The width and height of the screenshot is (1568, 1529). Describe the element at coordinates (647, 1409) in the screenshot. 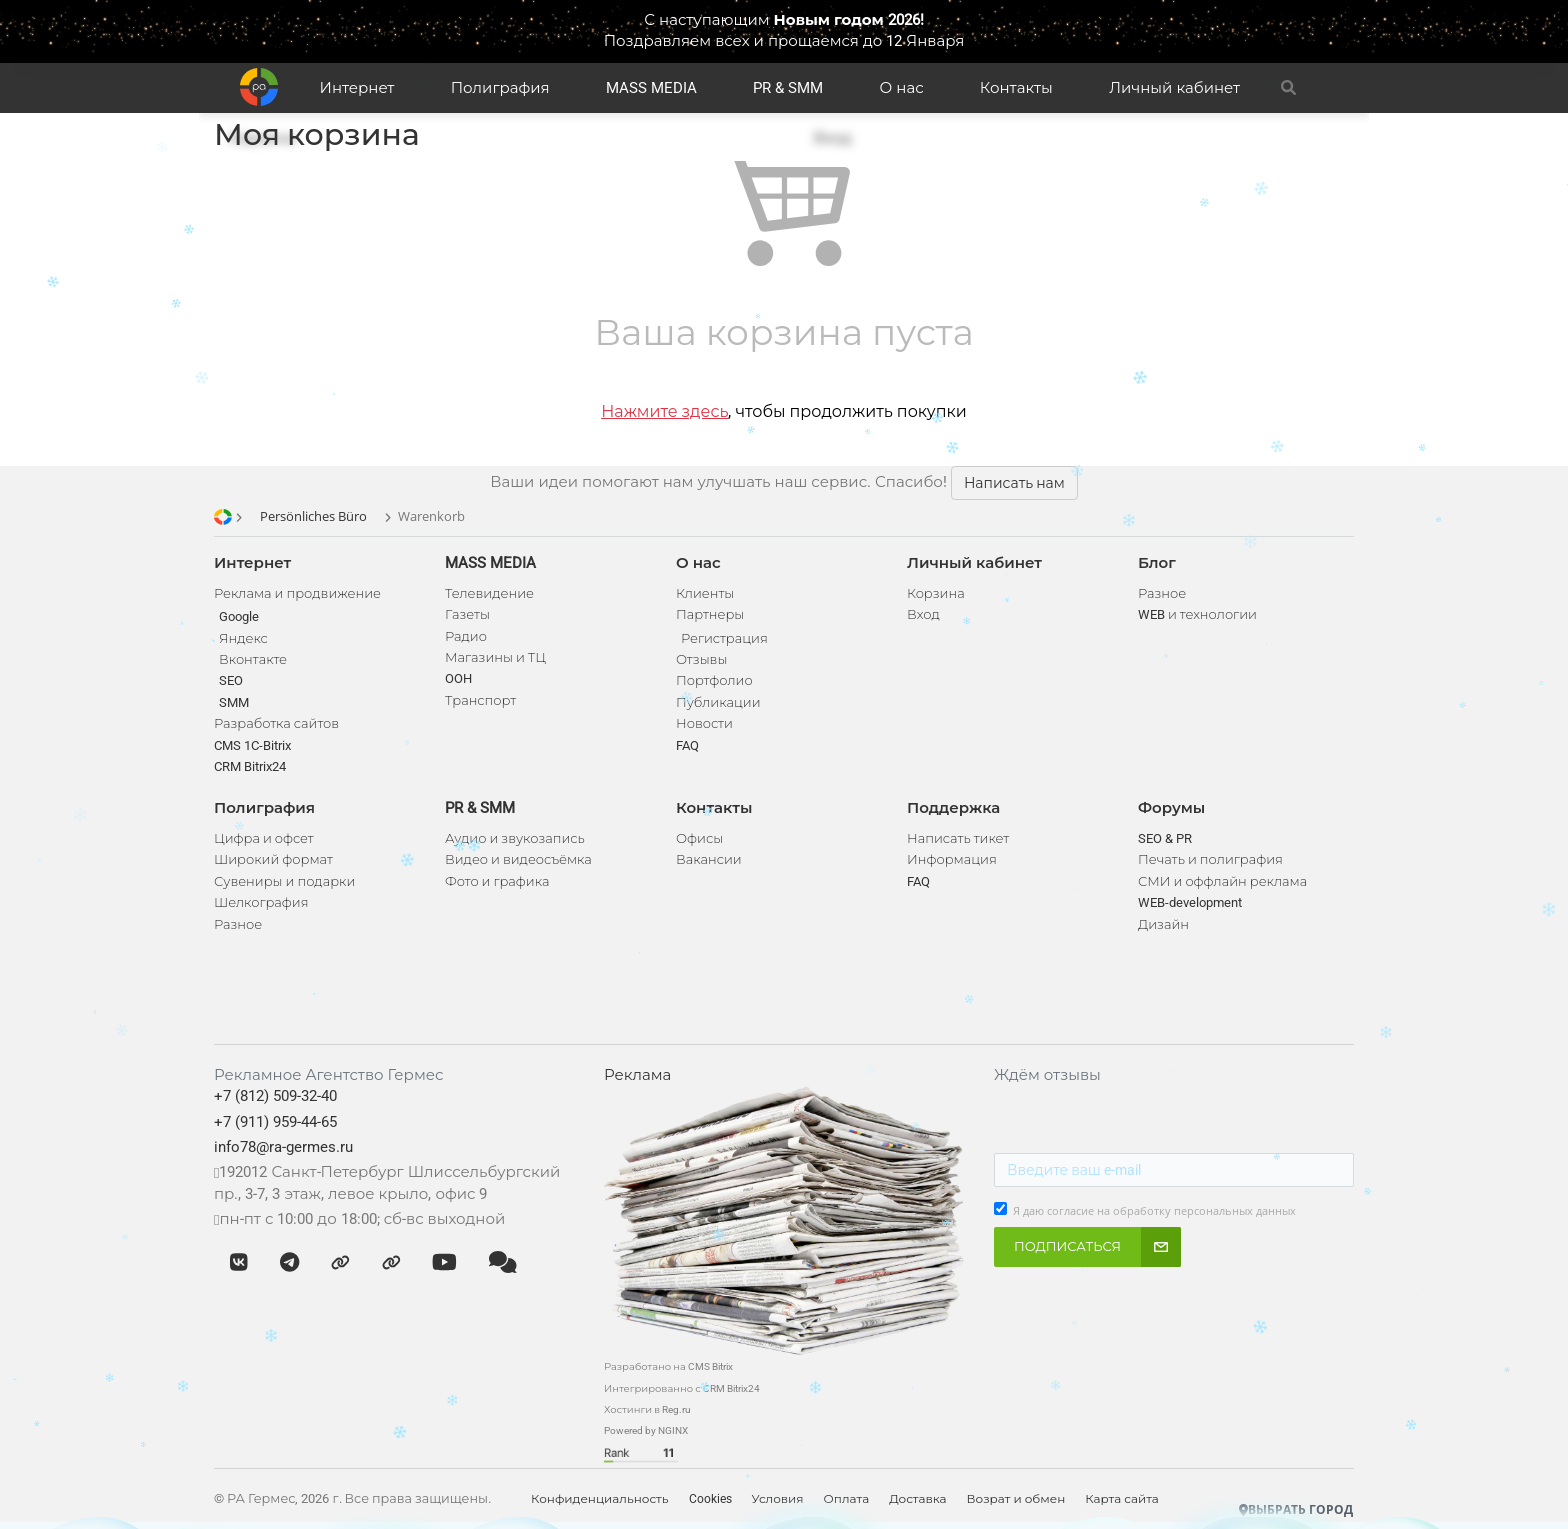

I see `Хостинги в Reg.ru` at that location.